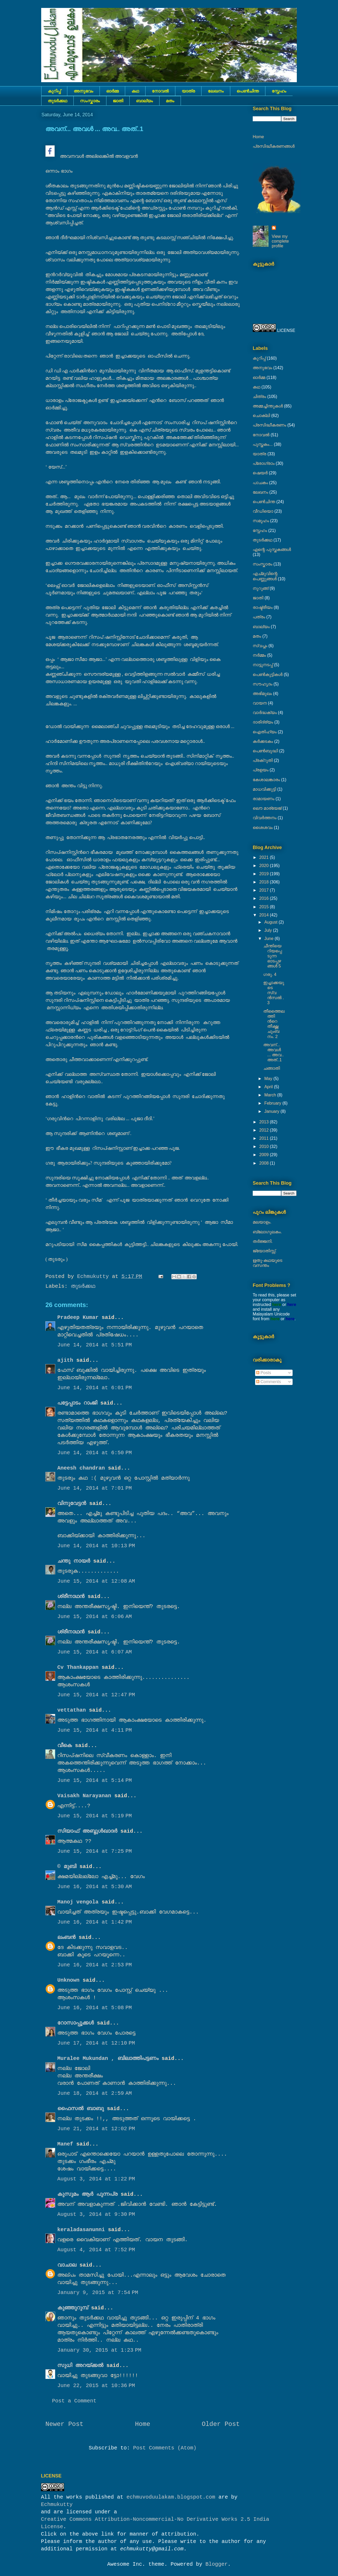 This screenshot has height=2576, width=338. I want to click on പെണ്‍കുട്ടികള്‍, so click(268, 674).